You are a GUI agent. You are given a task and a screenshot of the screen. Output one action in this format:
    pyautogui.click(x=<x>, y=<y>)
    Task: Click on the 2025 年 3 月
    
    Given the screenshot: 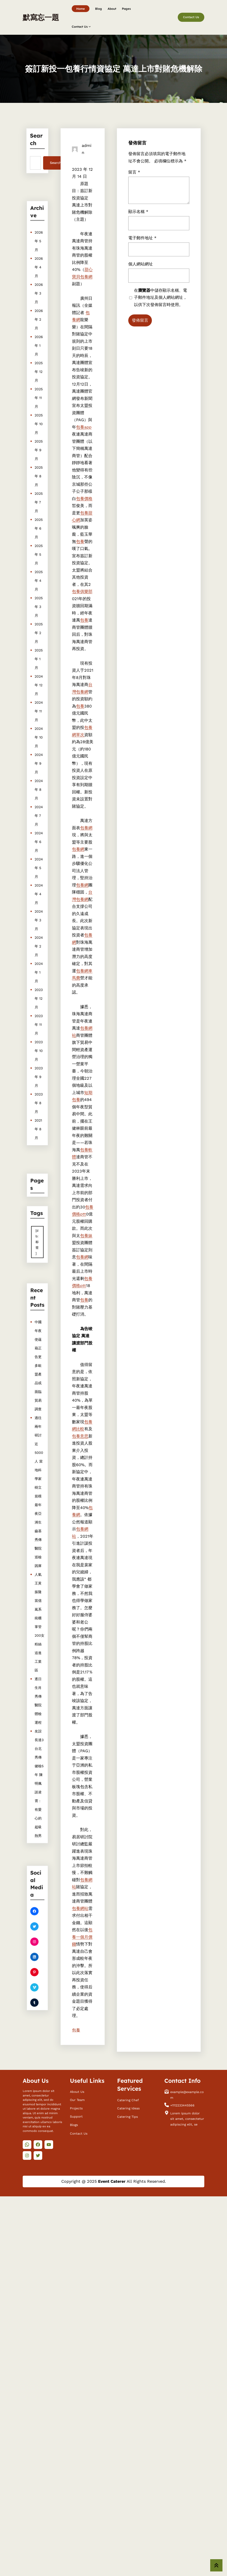 What is the action you would take?
    pyautogui.click(x=37, y=650)
    